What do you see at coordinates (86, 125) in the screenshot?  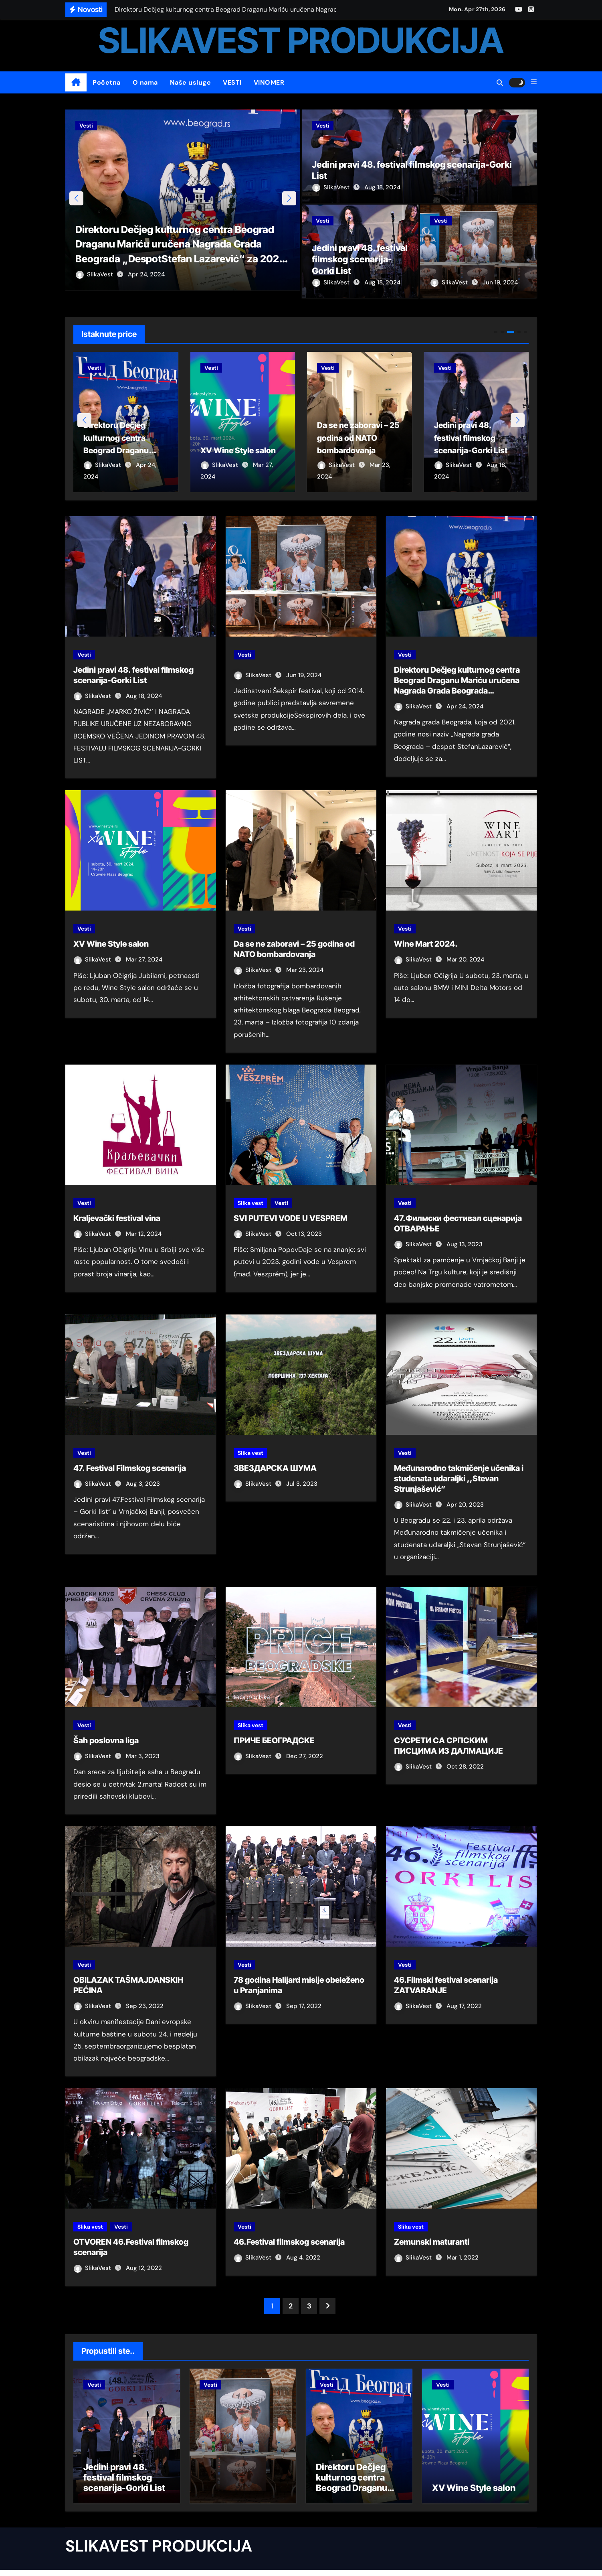 I see `Vesti` at bounding box center [86, 125].